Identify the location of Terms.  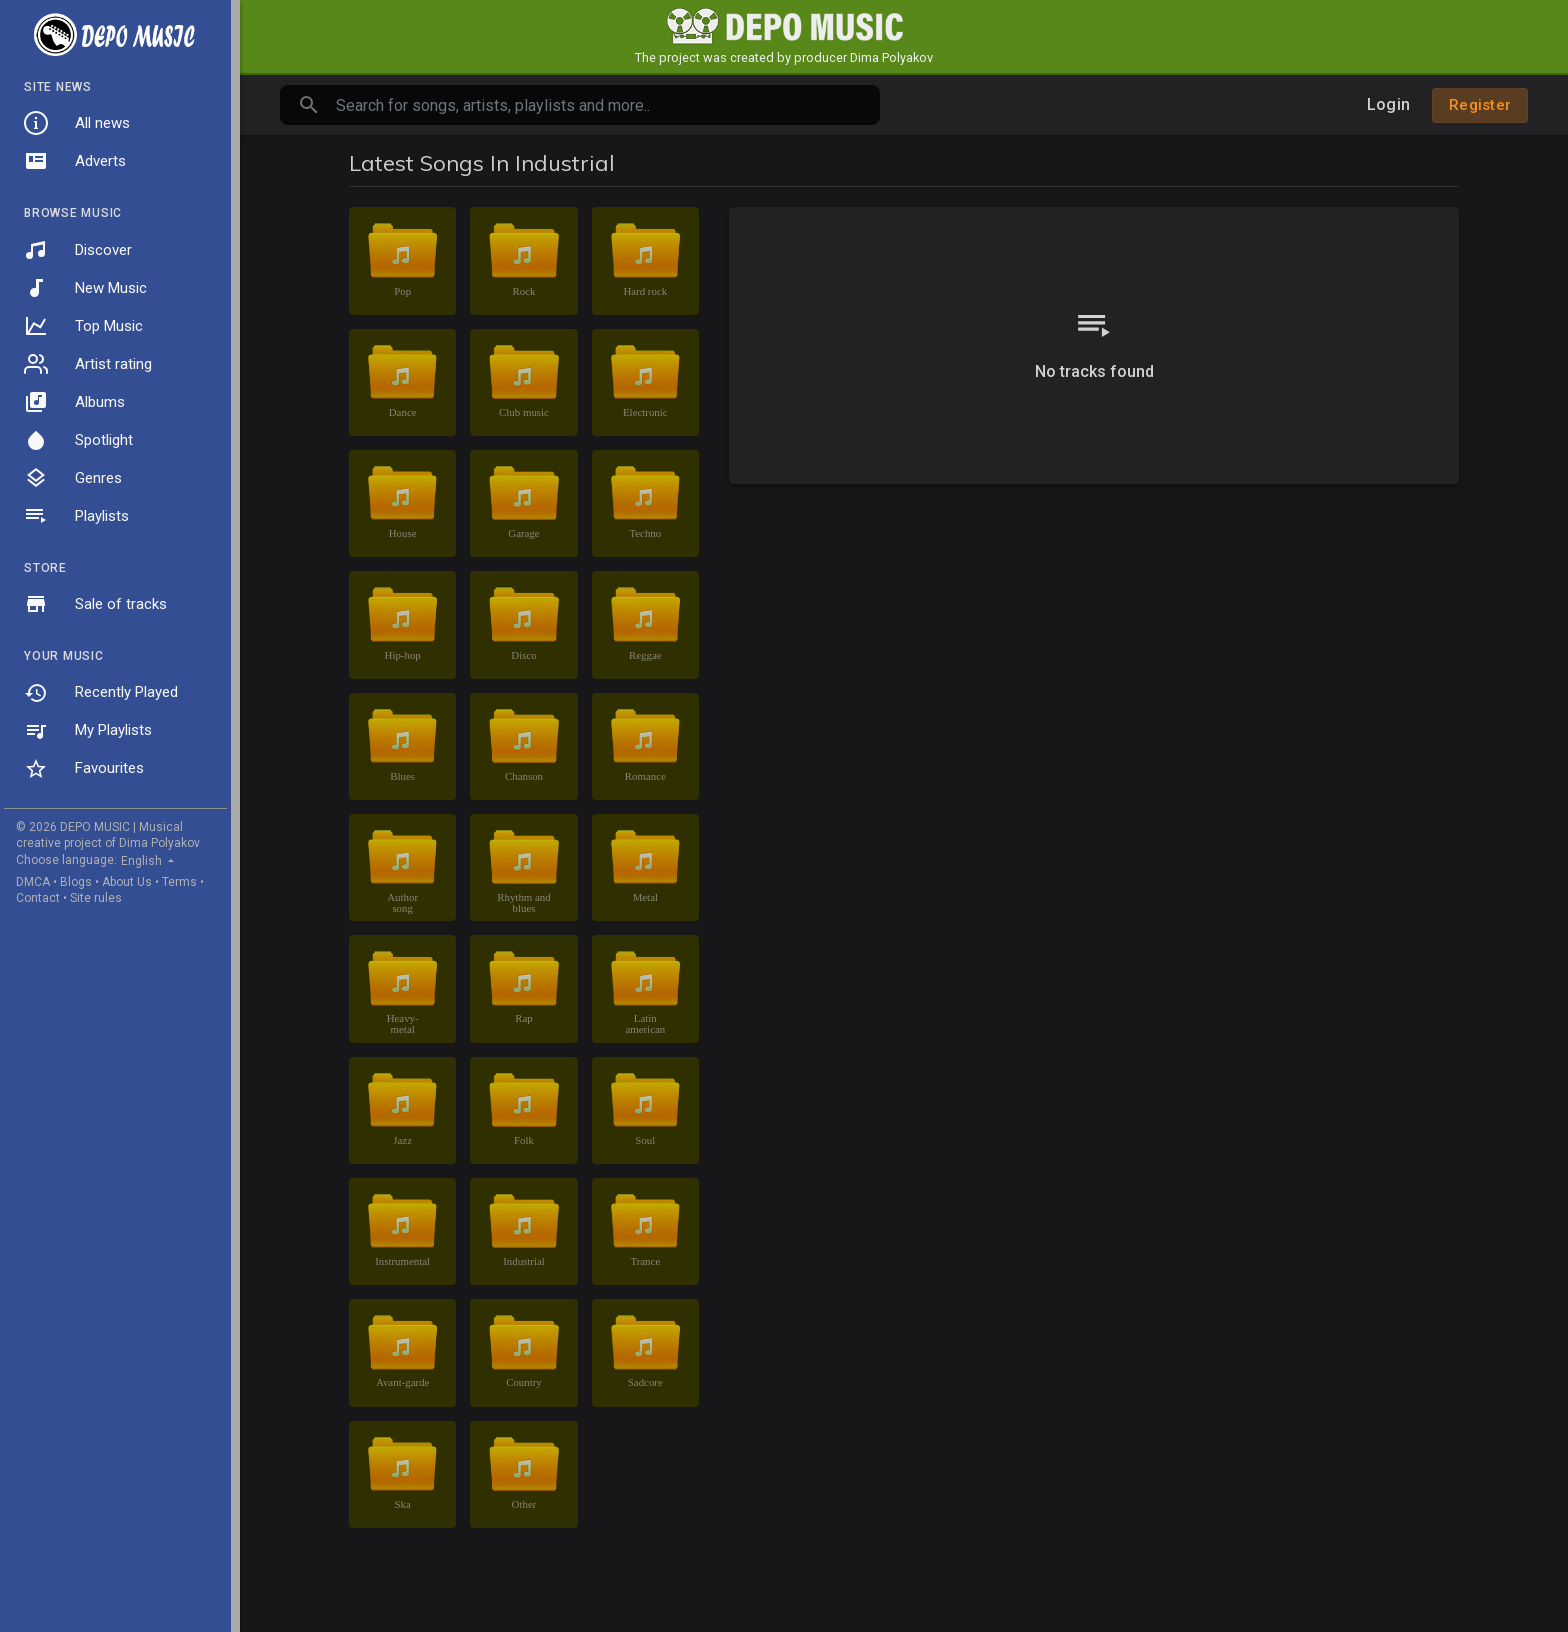
(179, 882).